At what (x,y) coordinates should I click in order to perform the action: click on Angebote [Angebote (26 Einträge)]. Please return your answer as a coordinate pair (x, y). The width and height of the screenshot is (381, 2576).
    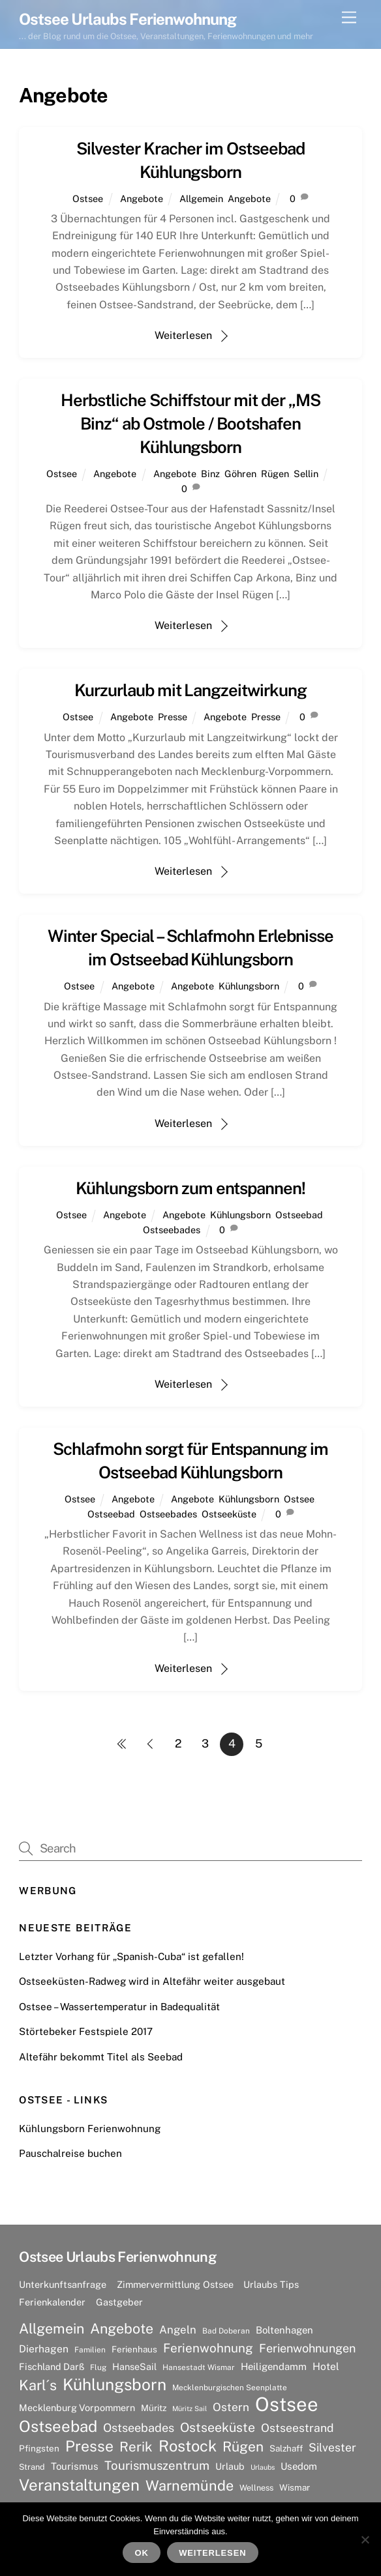
    Looking at the image, I should click on (121, 2328).